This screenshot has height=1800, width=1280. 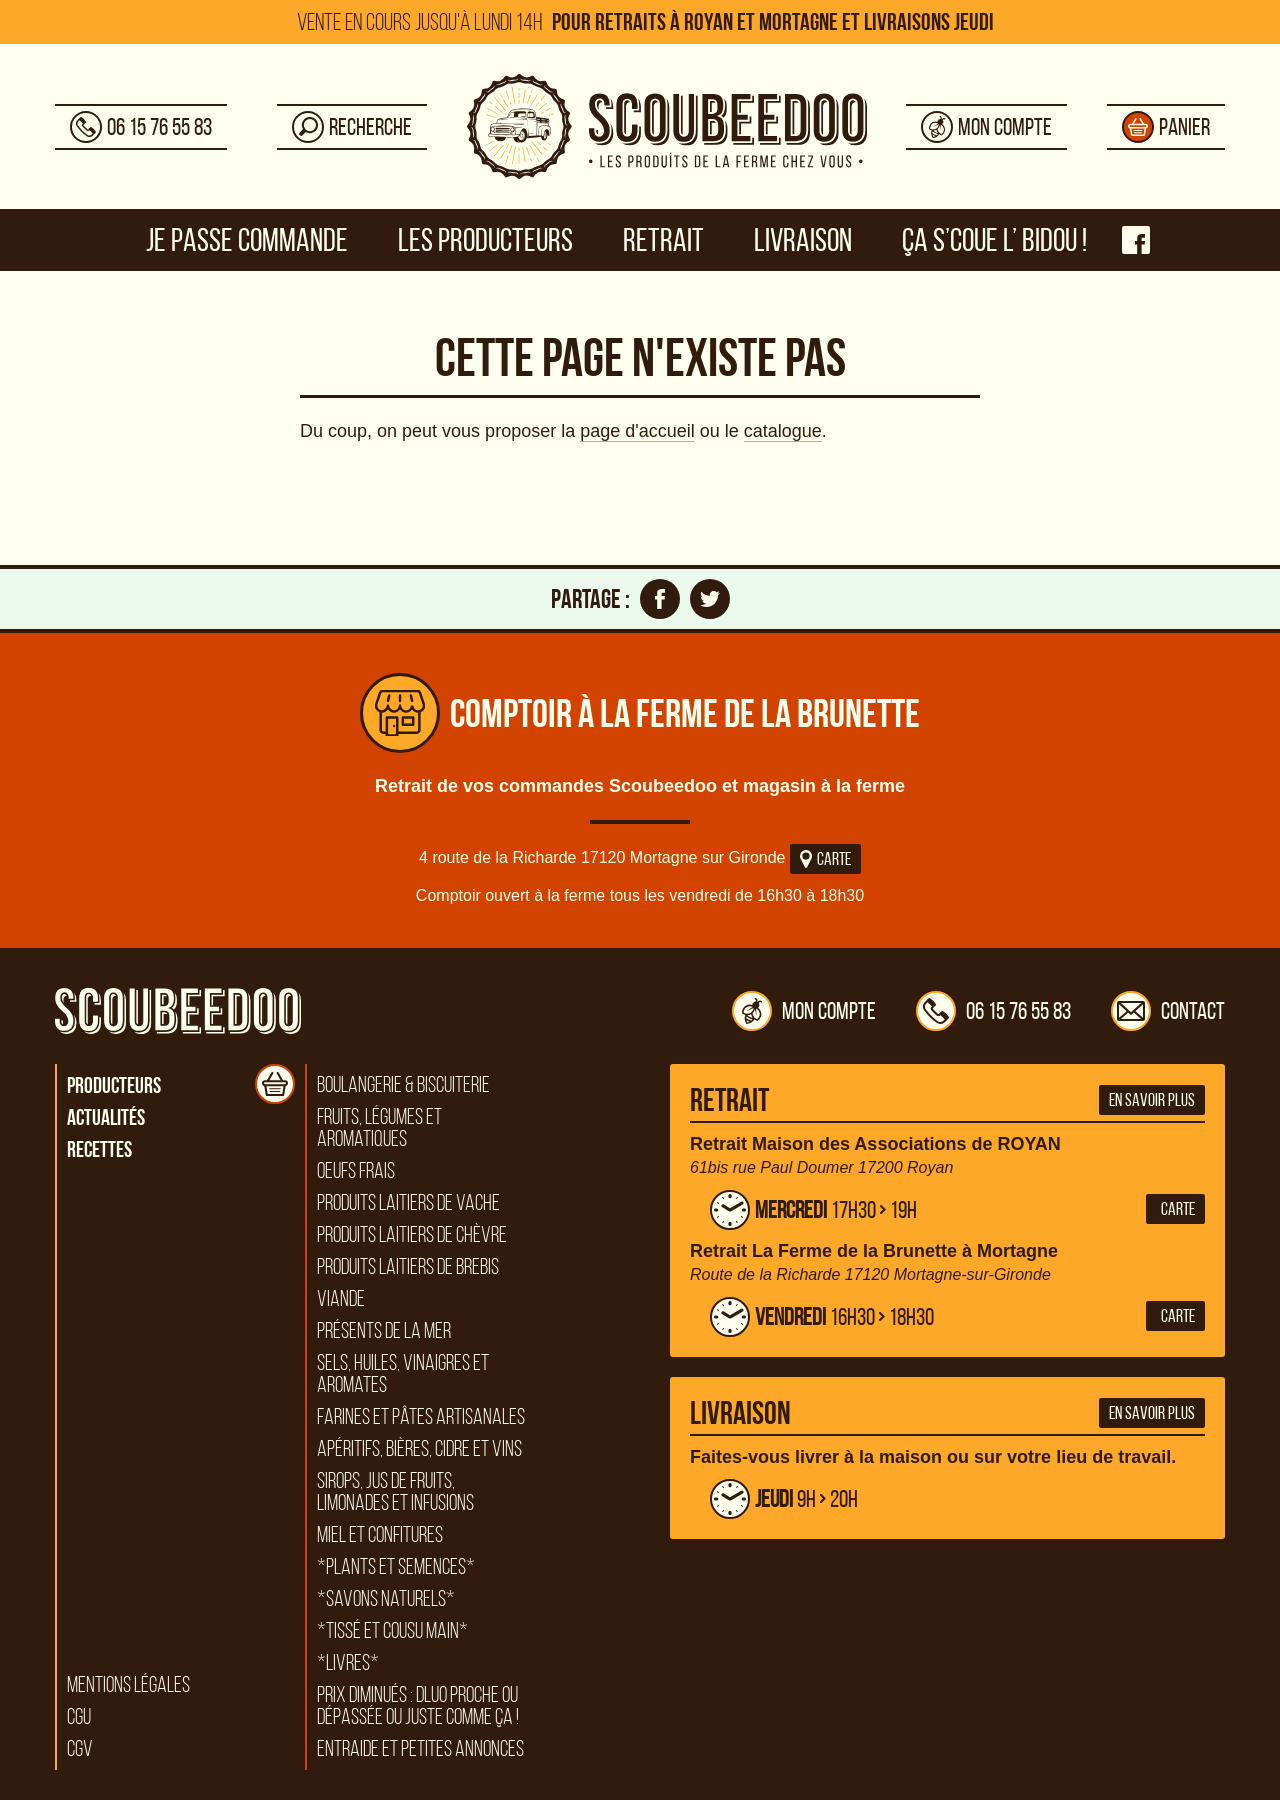 I want to click on Viande, so click(x=341, y=1299).